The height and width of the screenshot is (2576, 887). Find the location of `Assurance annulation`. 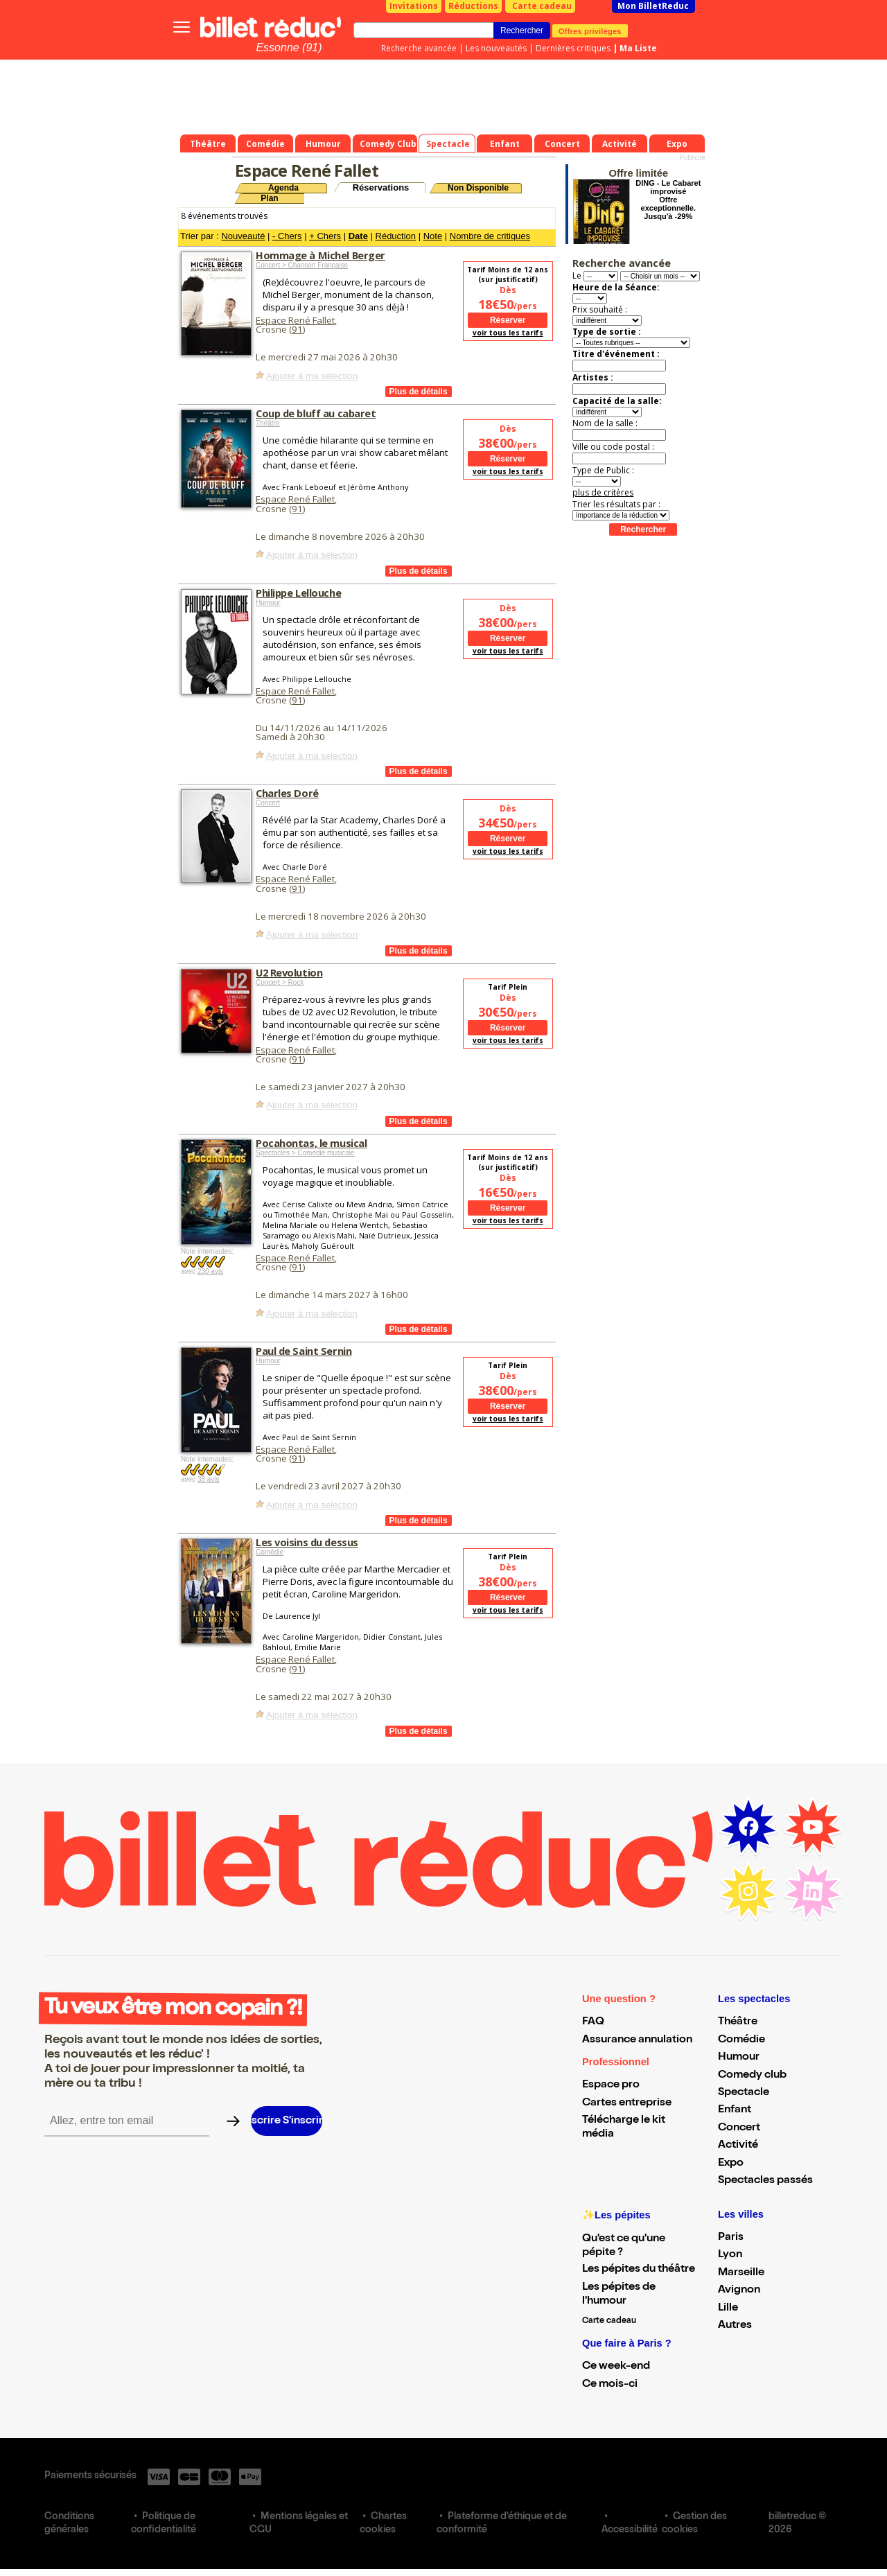

Assurance annulation is located at coordinates (637, 2040).